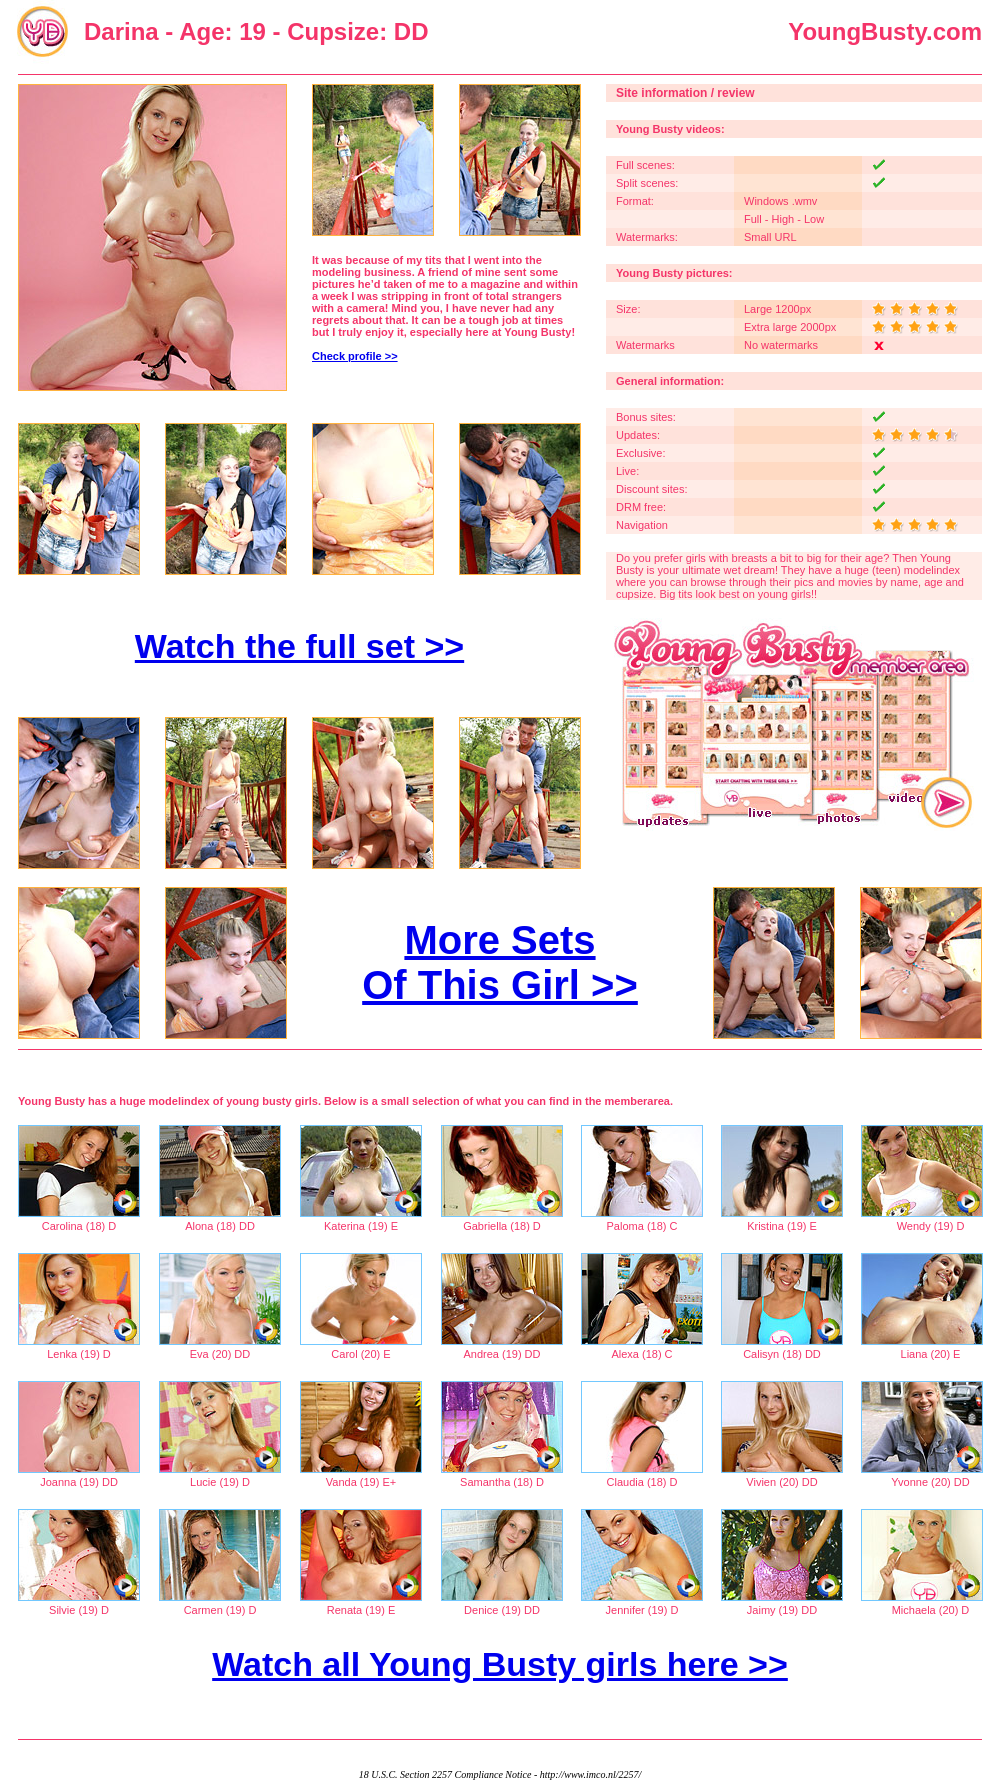 The width and height of the screenshot is (1000, 1780). I want to click on Watch the full set >>, so click(299, 646).